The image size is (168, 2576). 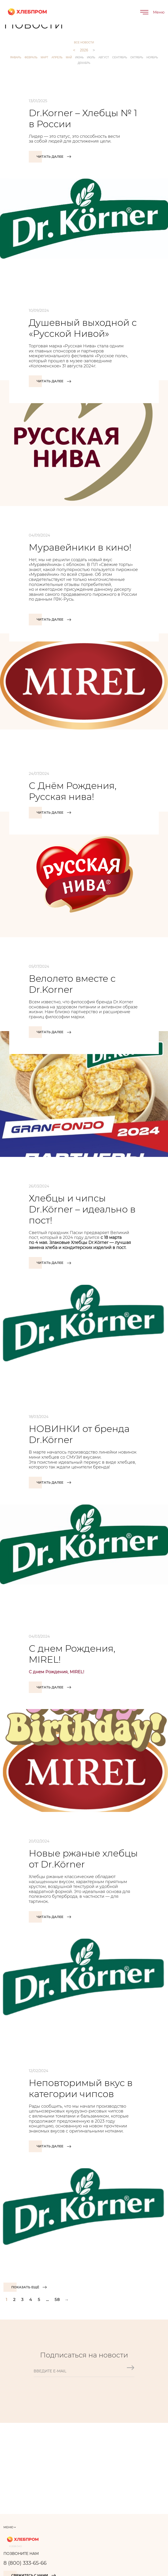 What do you see at coordinates (152, 57) in the screenshot?
I see `Ноябрь` at bounding box center [152, 57].